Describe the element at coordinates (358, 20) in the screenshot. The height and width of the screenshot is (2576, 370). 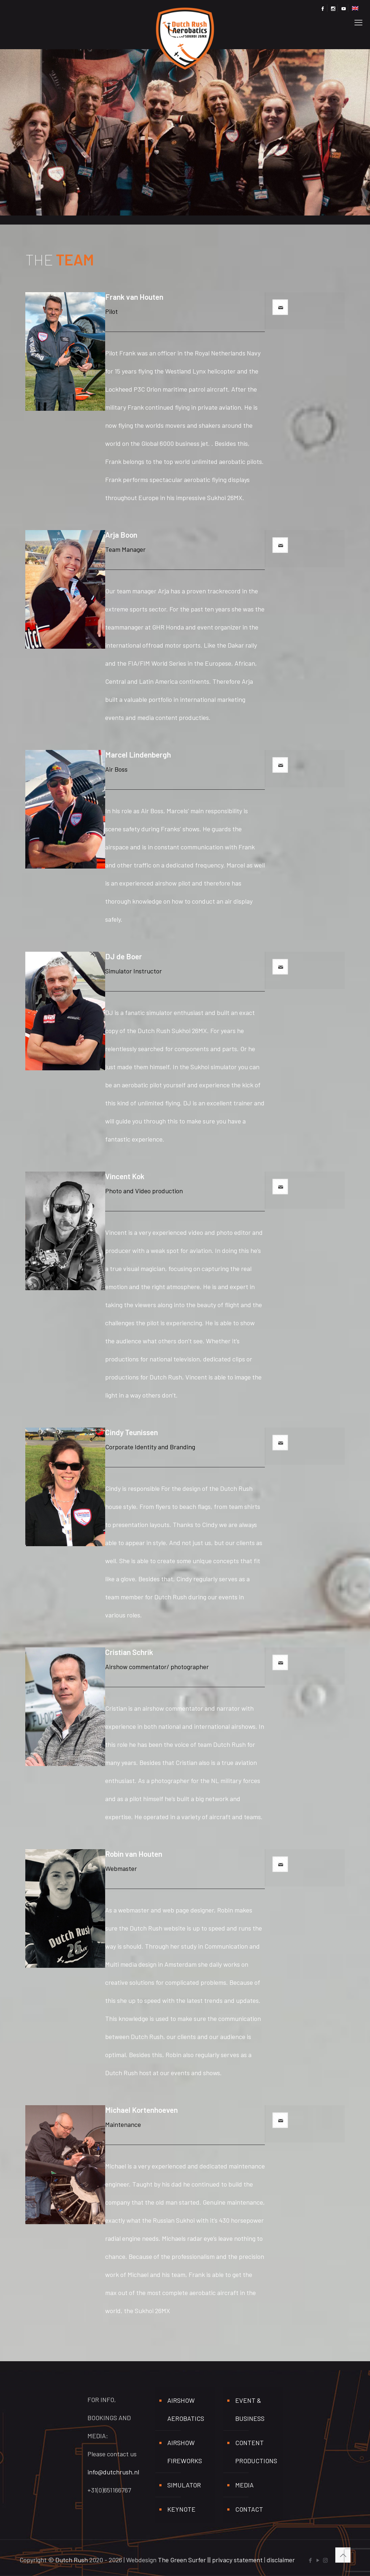
I see `[mobile menu]` at that location.